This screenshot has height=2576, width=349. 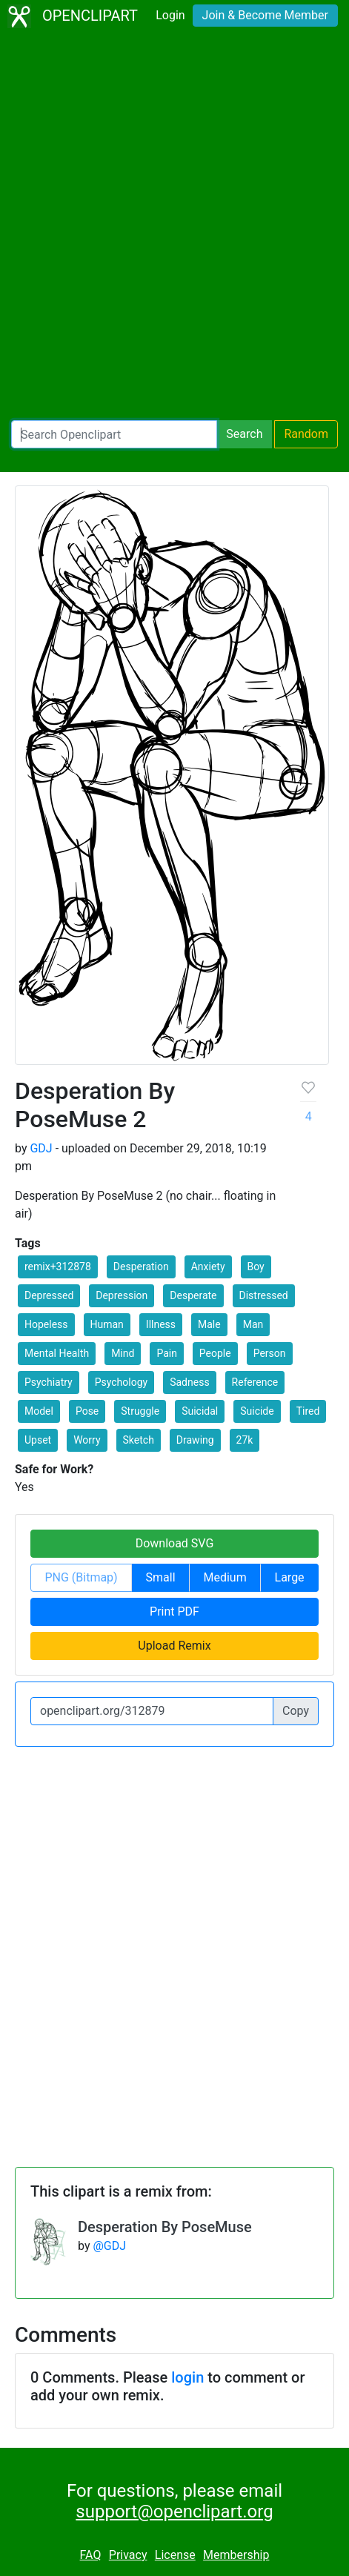 What do you see at coordinates (170, 15) in the screenshot?
I see `Login` at bounding box center [170, 15].